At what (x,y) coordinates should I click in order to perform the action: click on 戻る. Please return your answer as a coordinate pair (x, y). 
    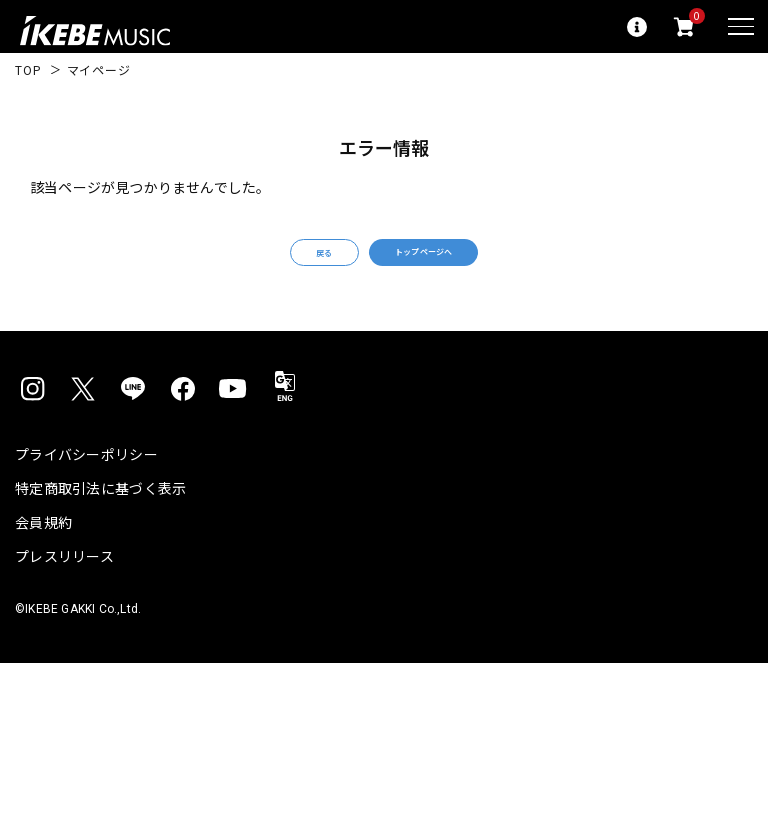
    Looking at the image, I should click on (276, 264).